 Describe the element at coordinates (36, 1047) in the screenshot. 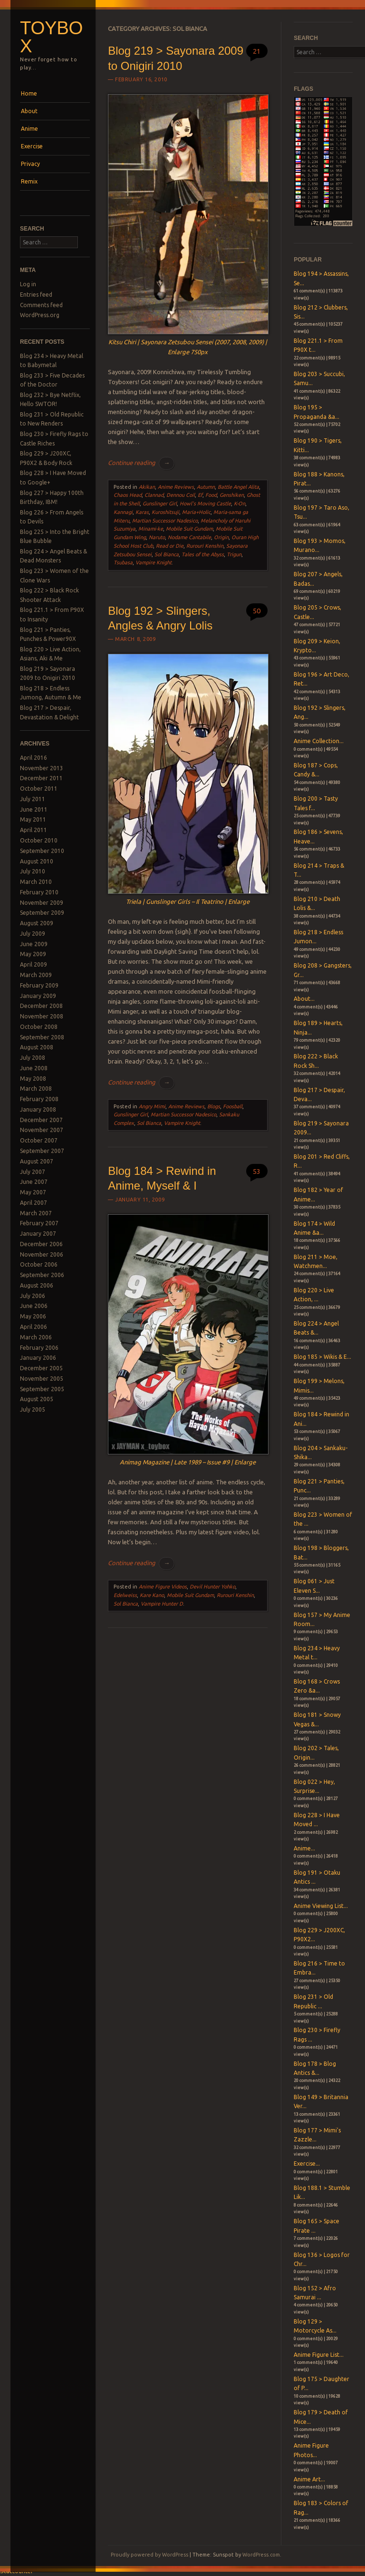

I see `August 2008` at that location.